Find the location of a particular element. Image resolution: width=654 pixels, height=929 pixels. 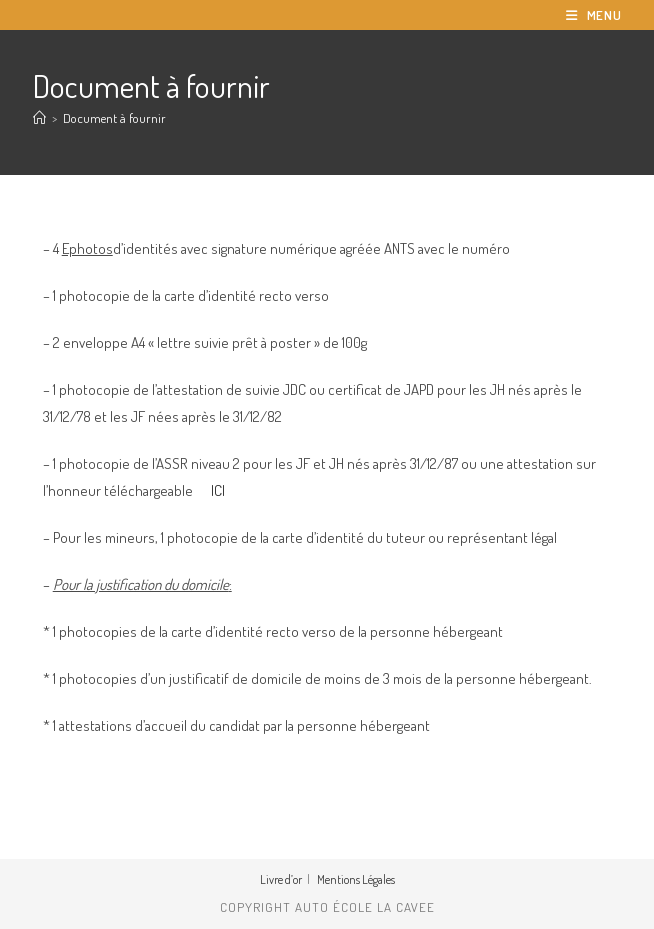

ICI is located at coordinates (218, 490).